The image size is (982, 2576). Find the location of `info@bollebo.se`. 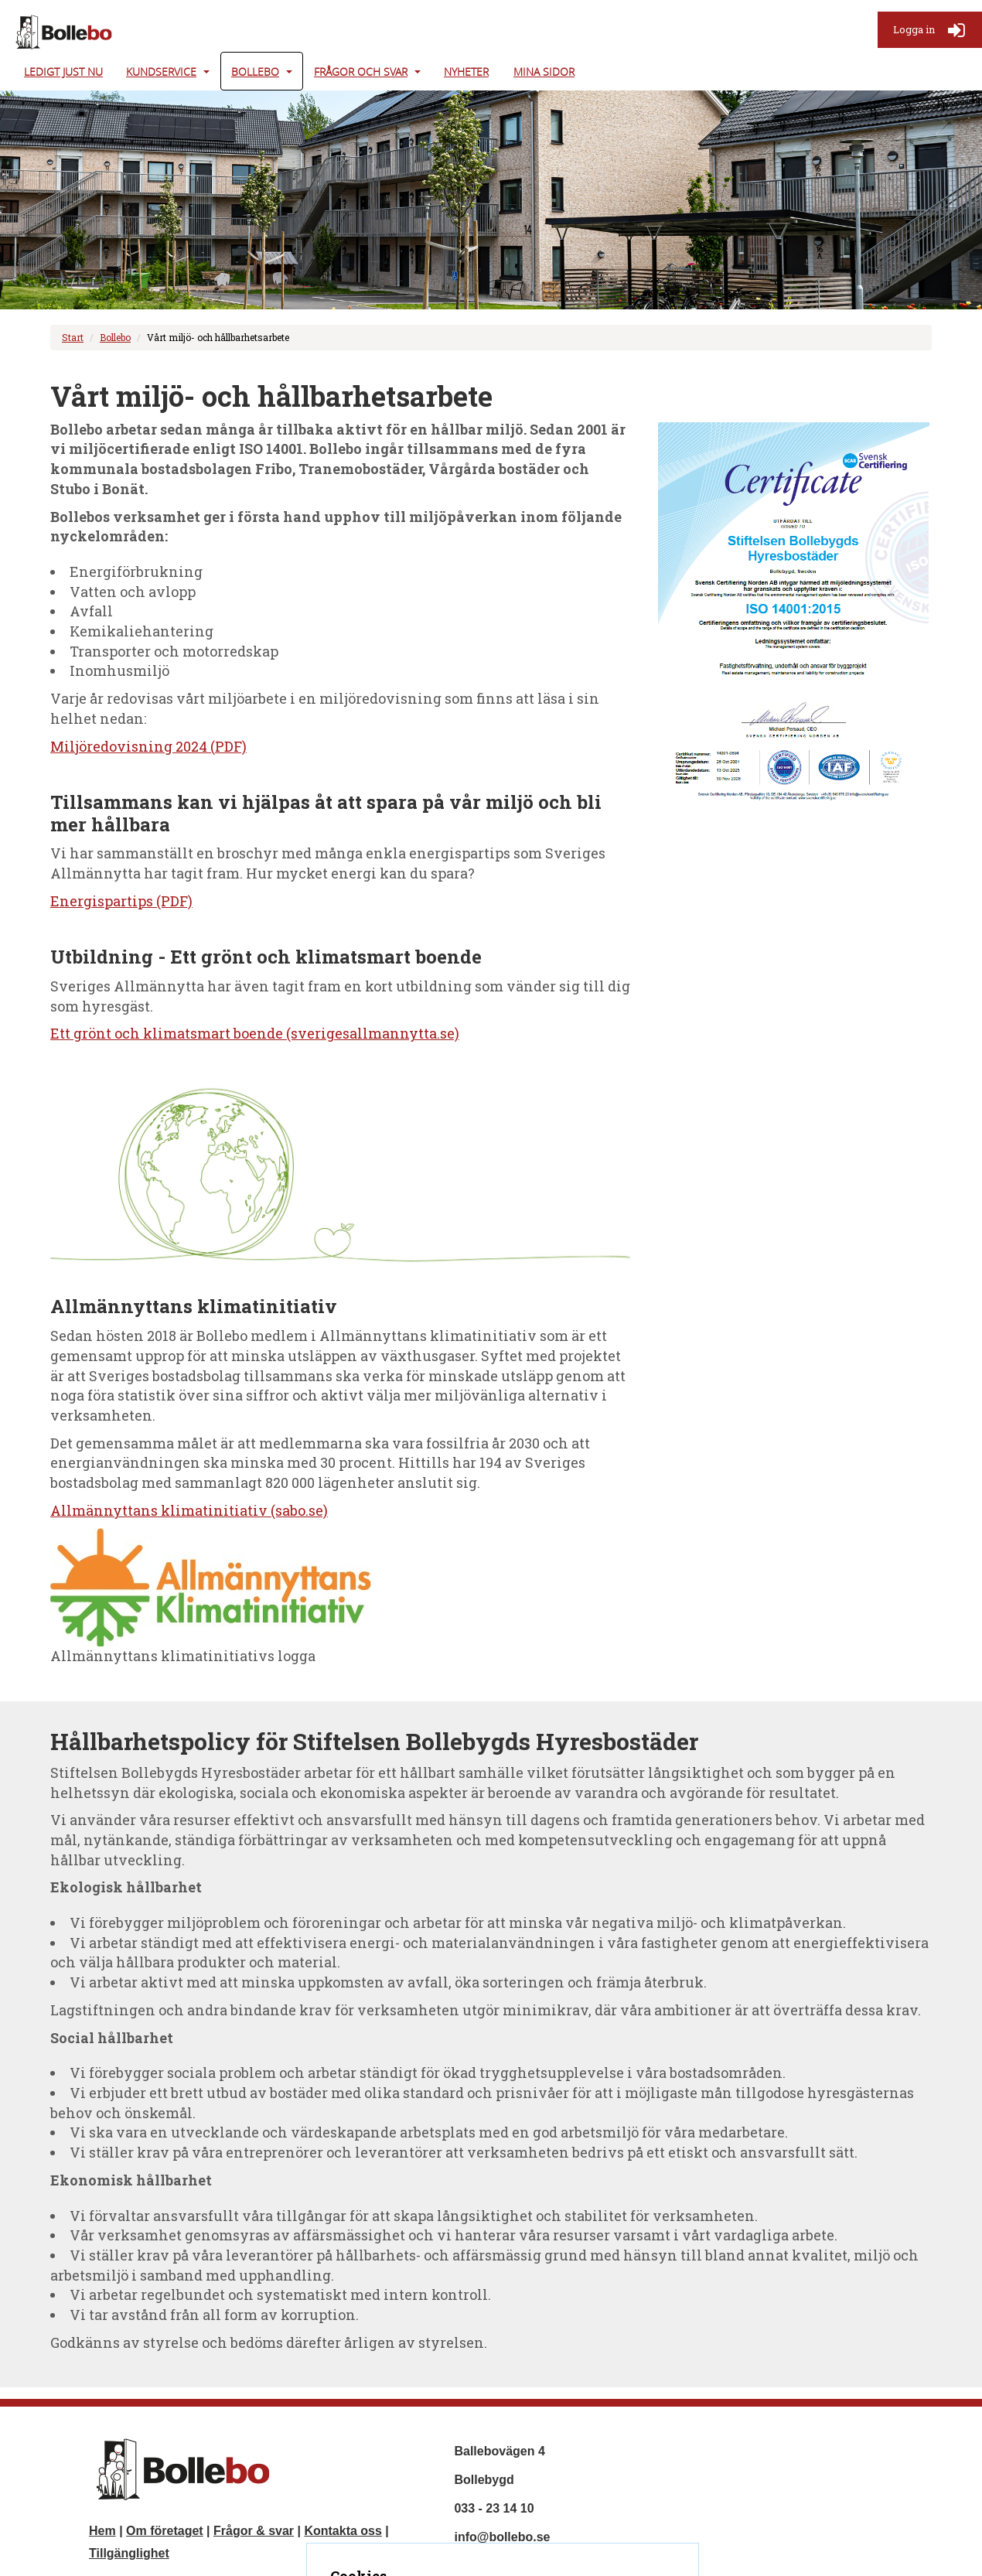

info@bollebo.se is located at coordinates (502, 2537).